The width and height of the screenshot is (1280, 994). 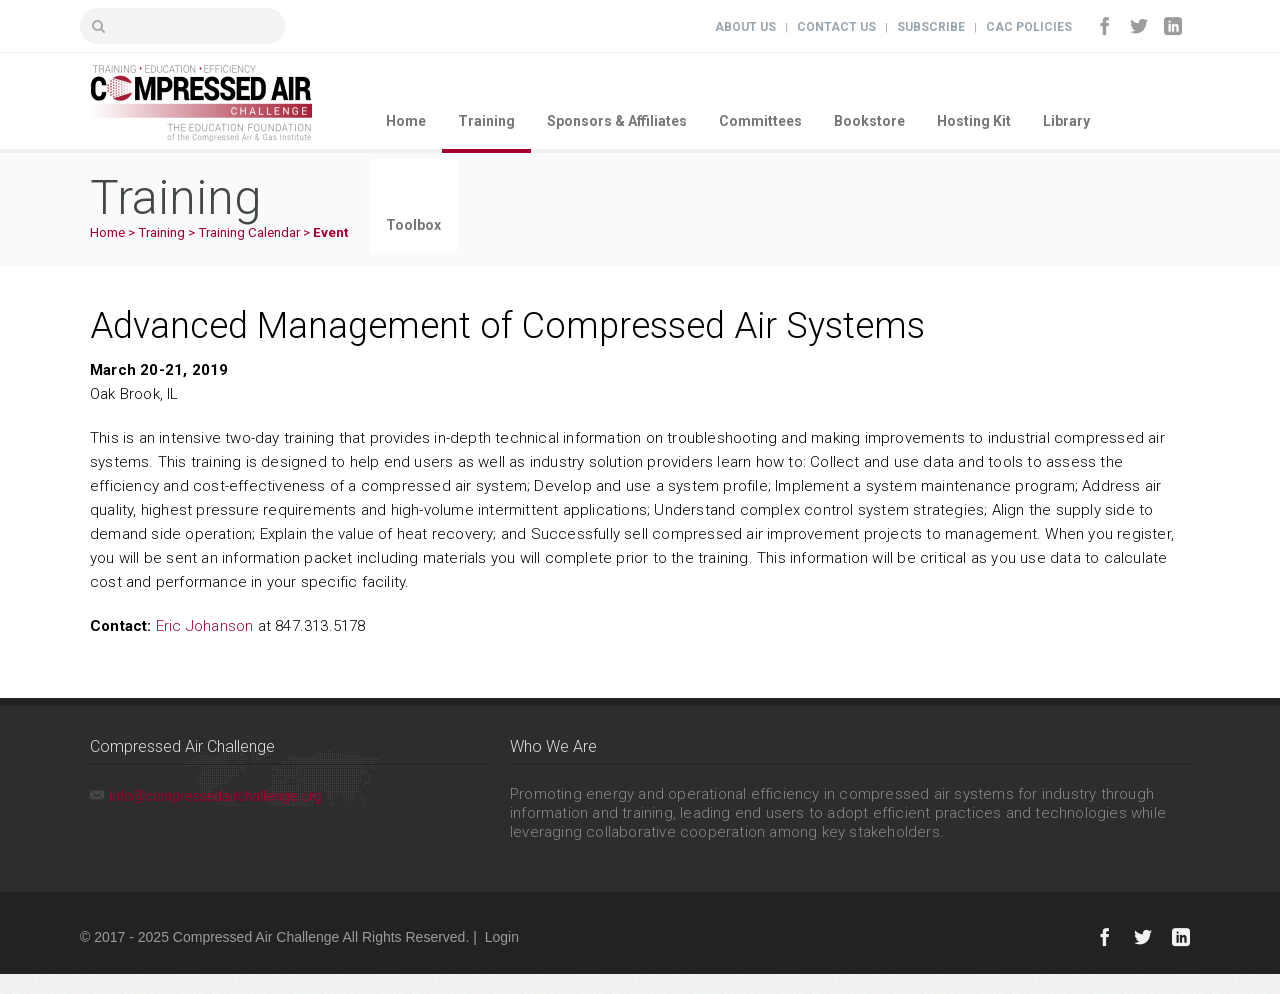 What do you see at coordinates (836, 27) in the screenshot?
I see `Contact Us` at bounding box center [836, 27].